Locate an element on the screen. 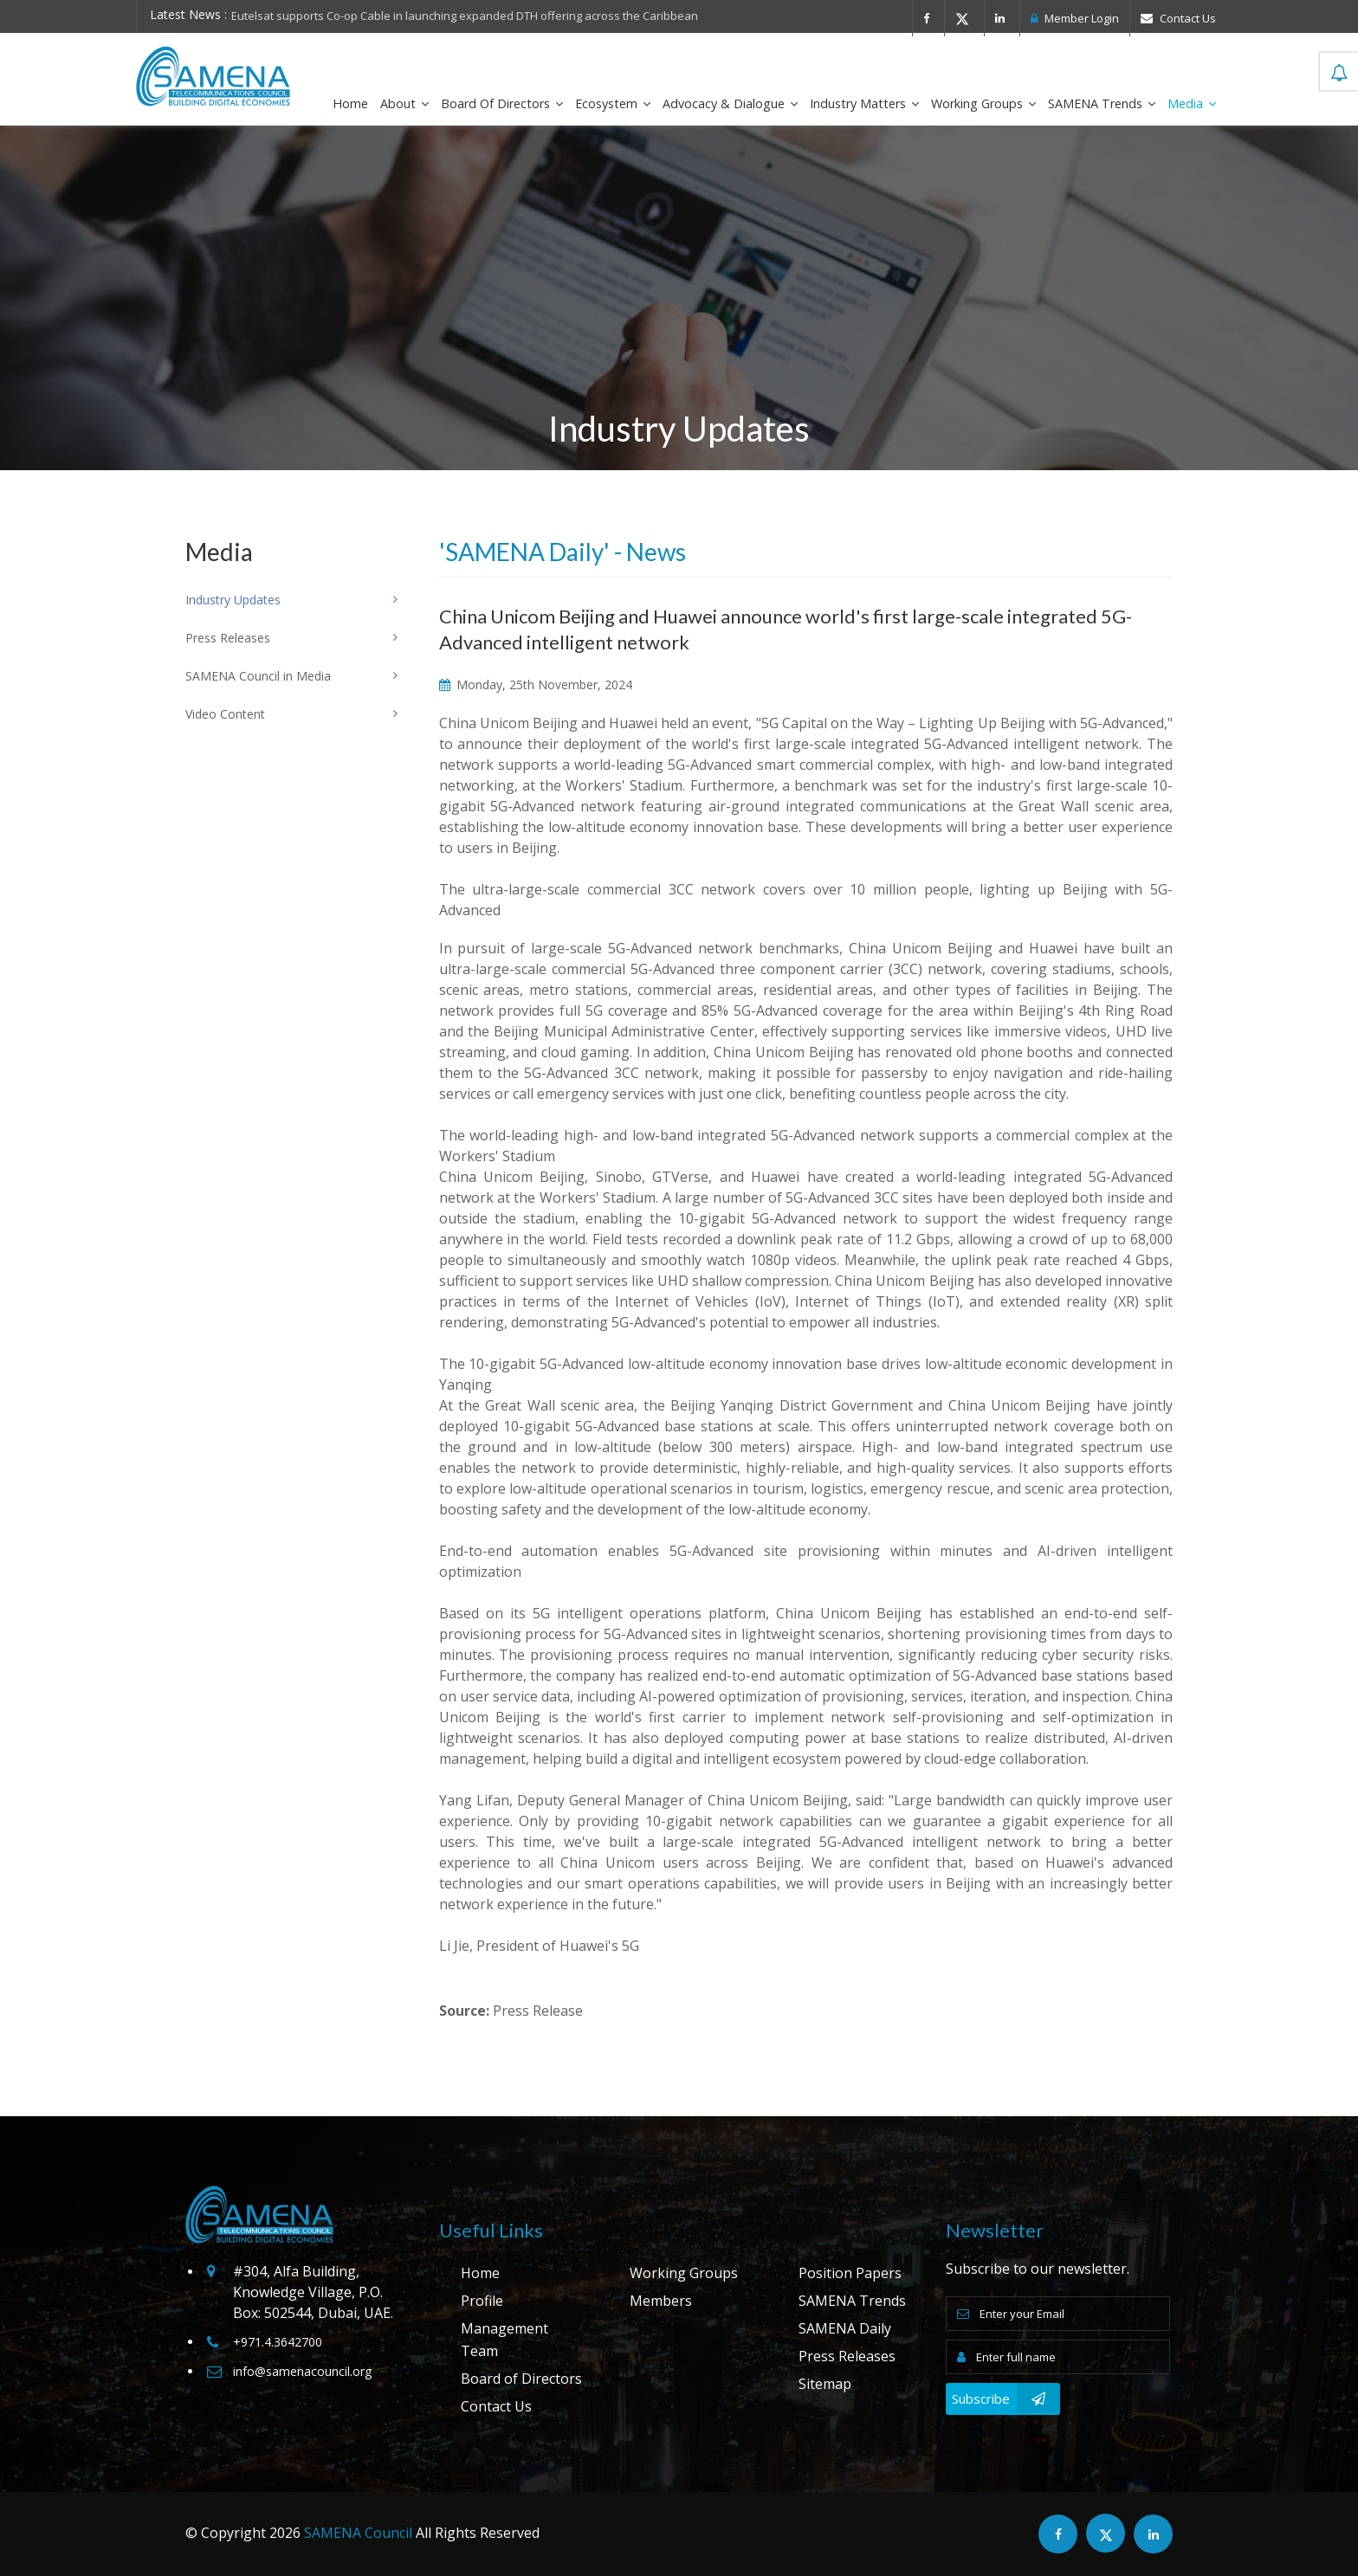 This screenshot has height=2576, width=1358. About is located at coordinates (404, 103).